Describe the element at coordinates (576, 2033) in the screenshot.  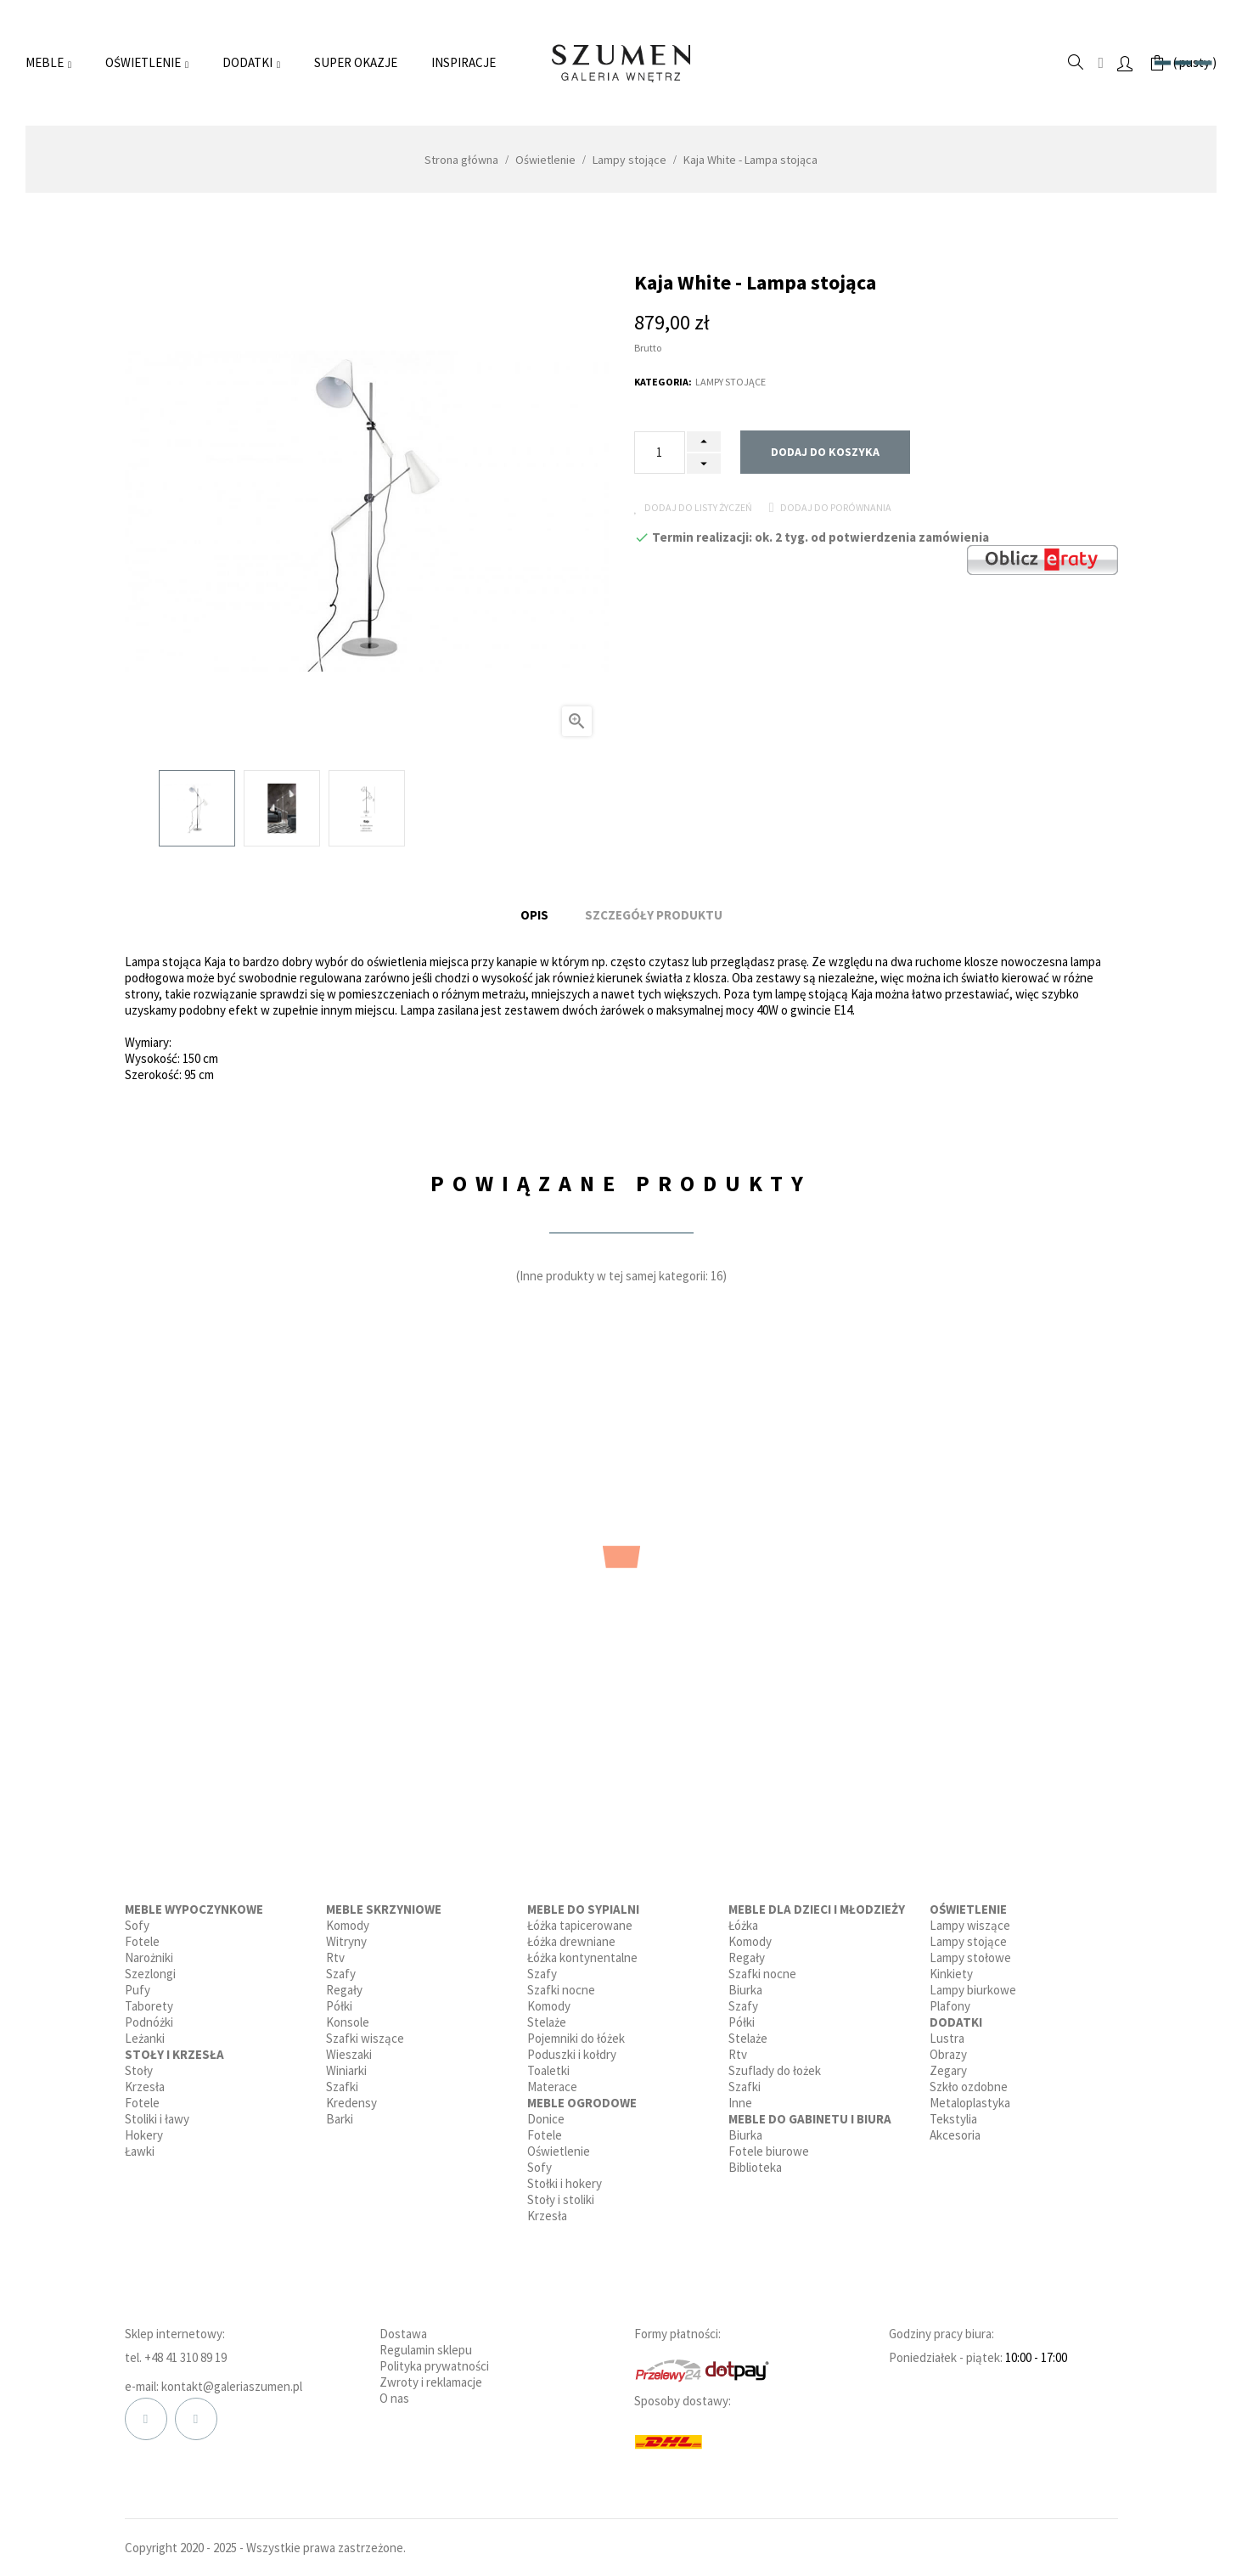
I see `Pojemniki do łóżek` at that location.